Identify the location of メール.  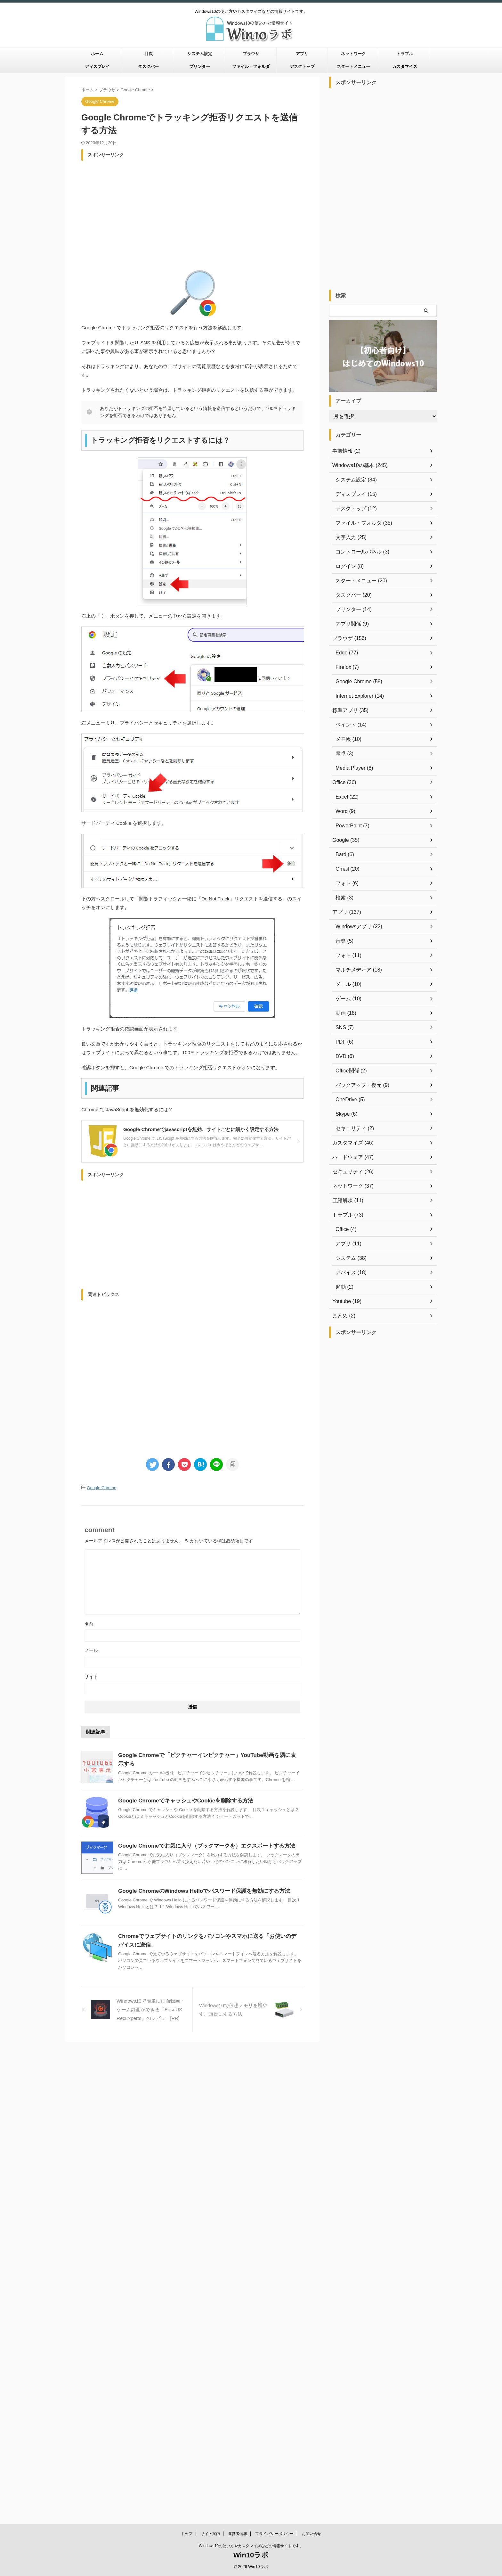
(91, 1649).